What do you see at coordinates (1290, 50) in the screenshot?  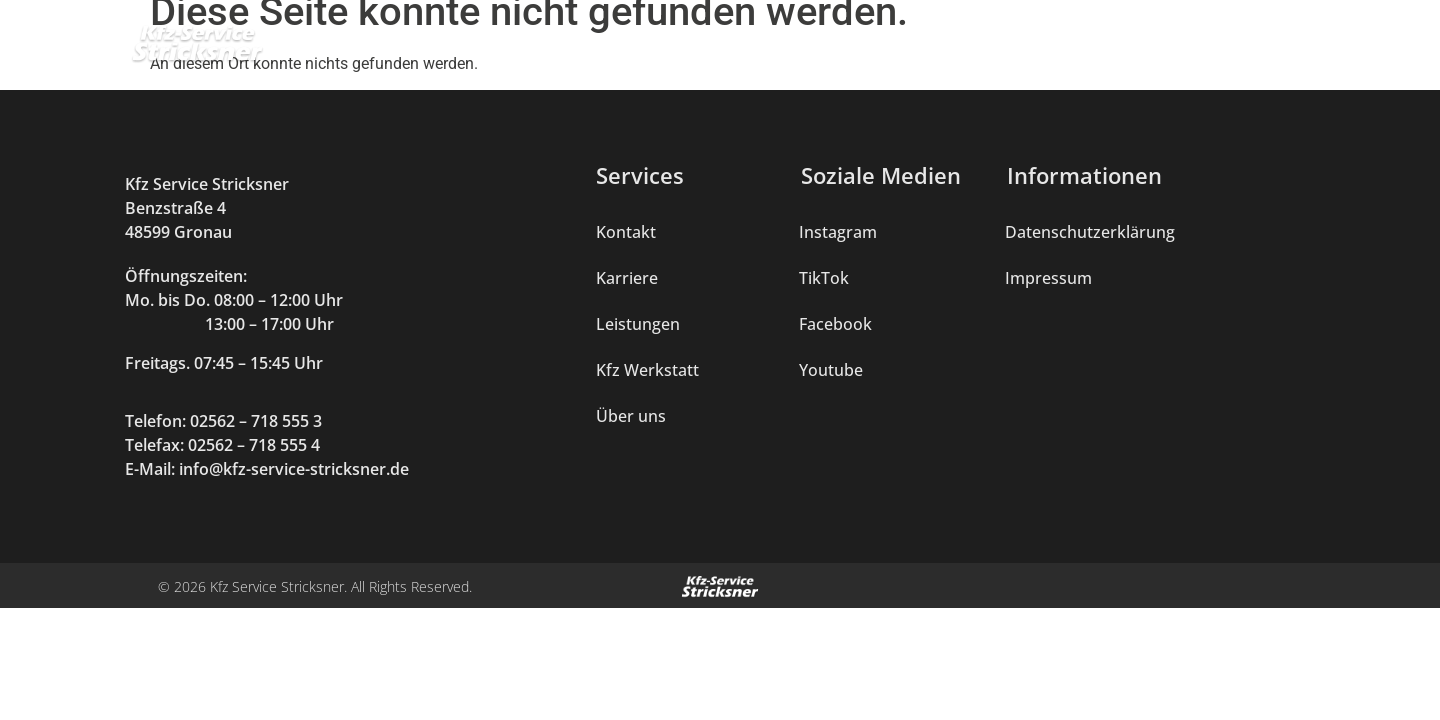 I see `Kontakt` at bounding box center [1290, 50].